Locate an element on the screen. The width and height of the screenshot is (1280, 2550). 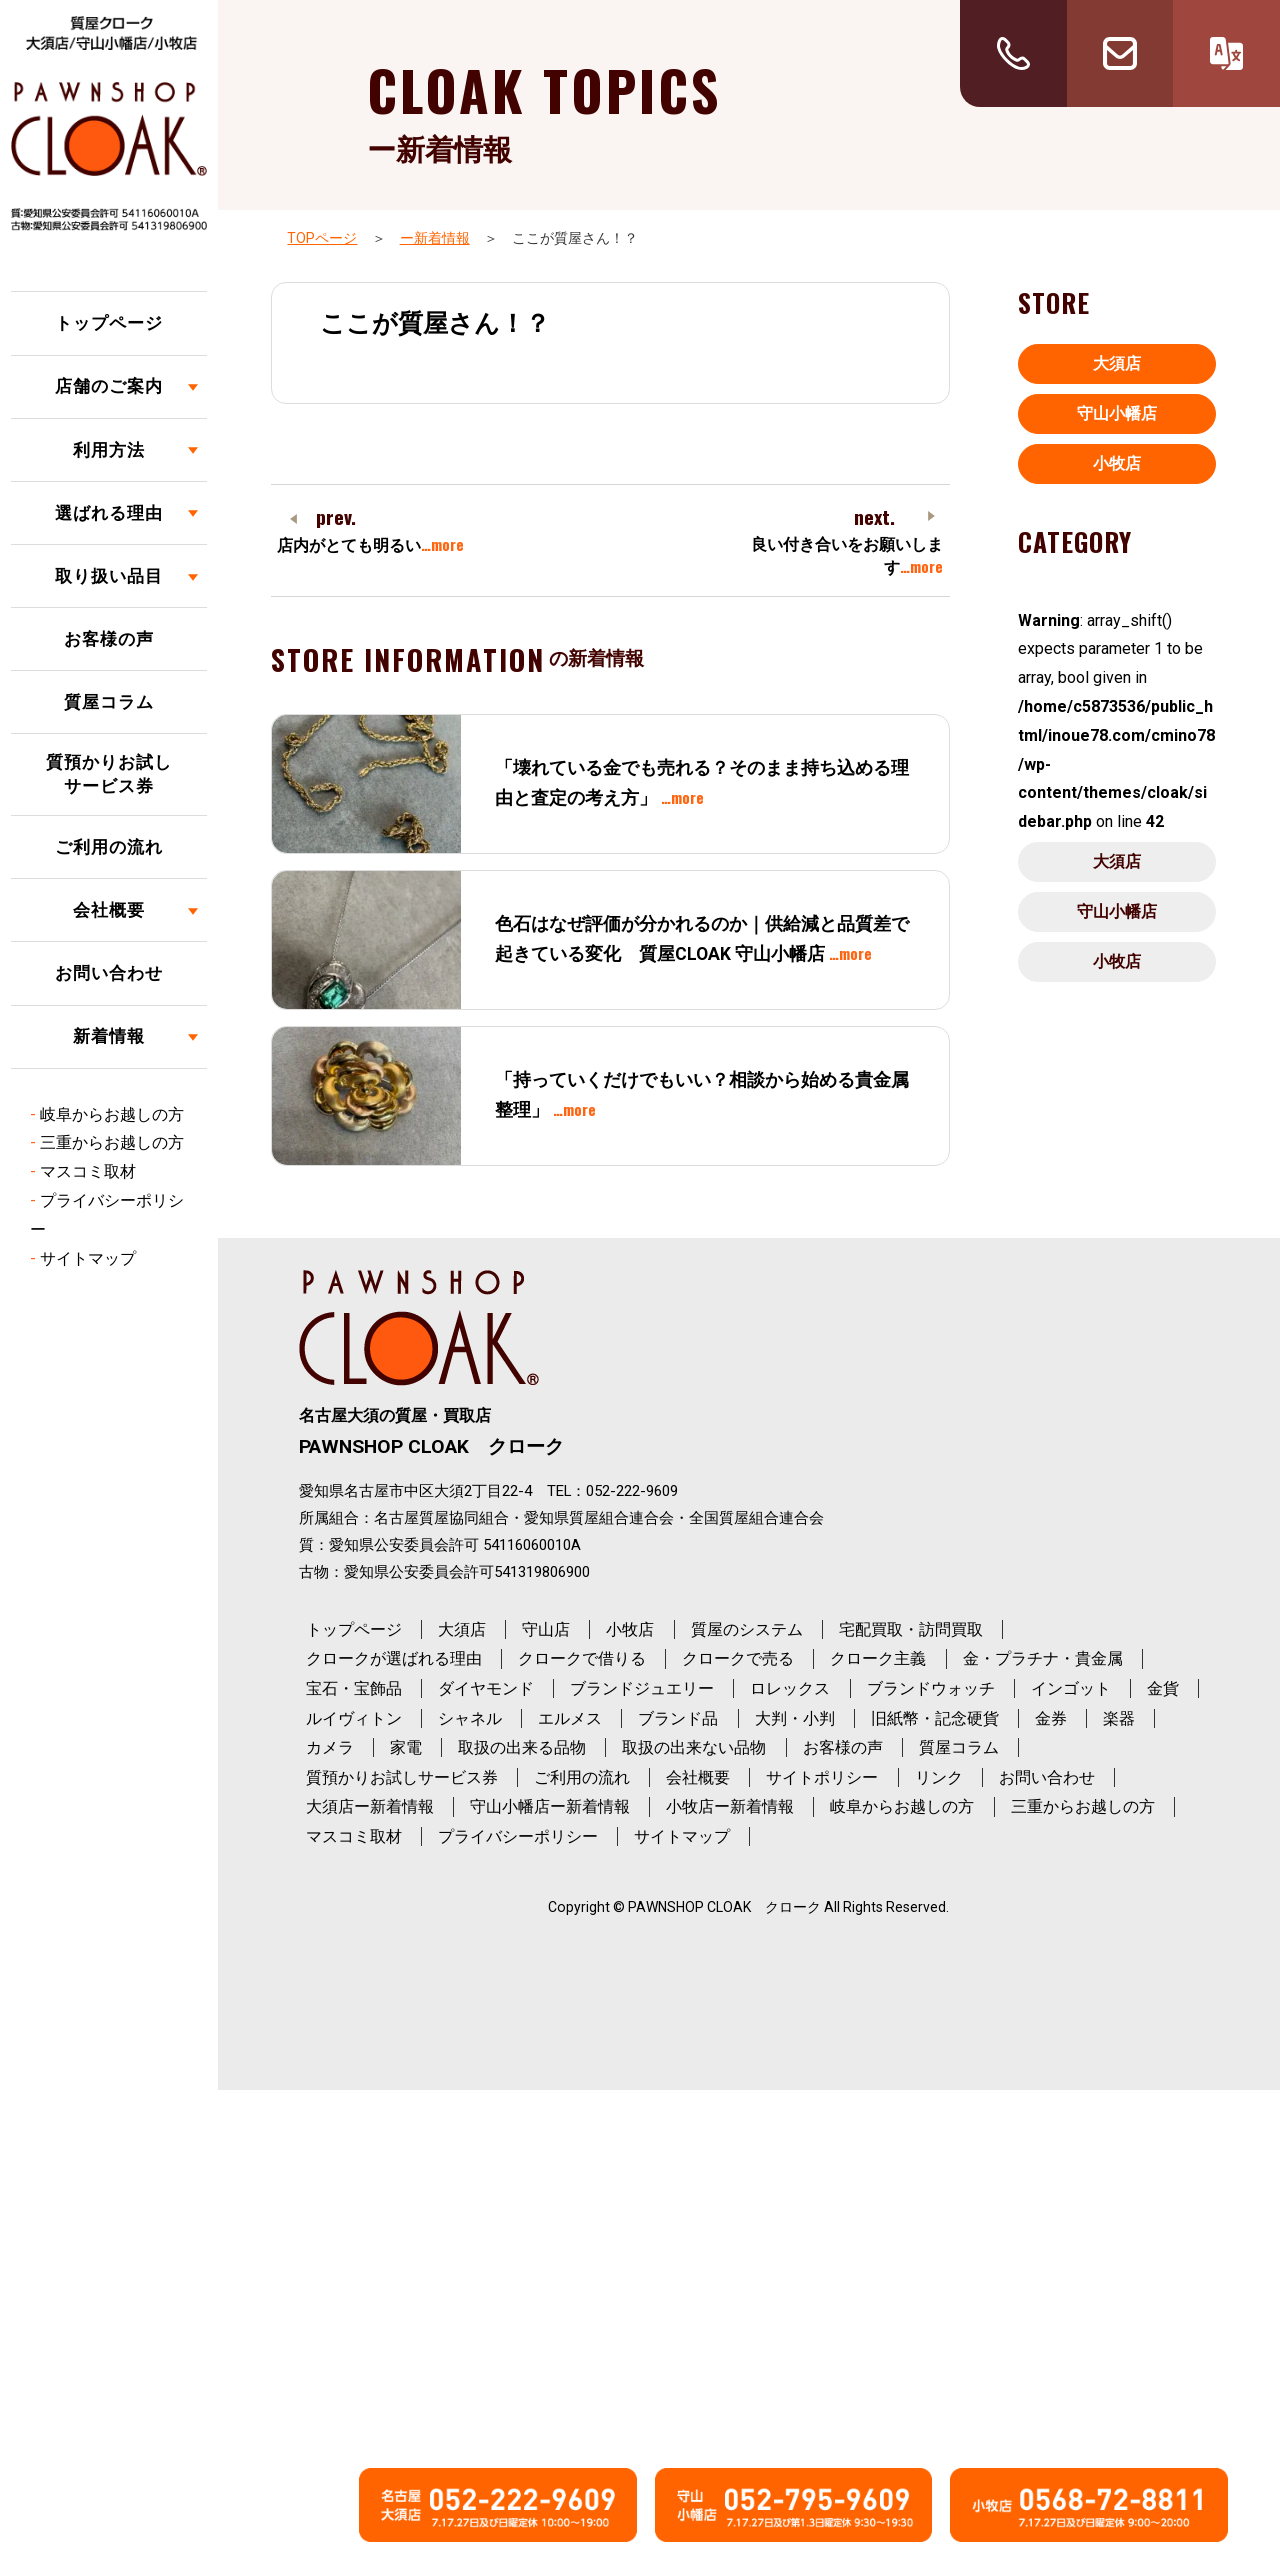
宅配買取・訪問買取 is located at coordinates (911, 1629).